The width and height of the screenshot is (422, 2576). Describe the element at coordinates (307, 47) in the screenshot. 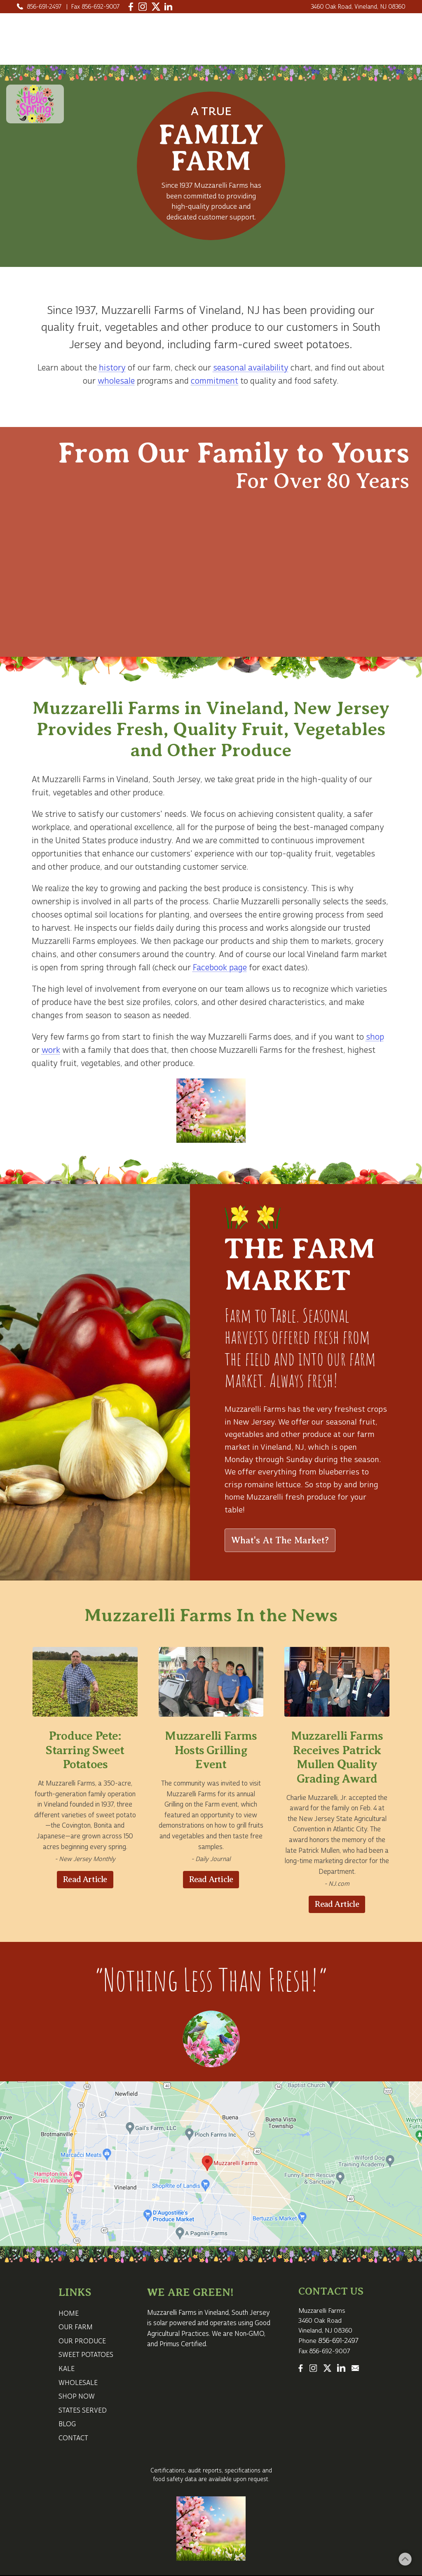

I see `Wholesale` at that location.